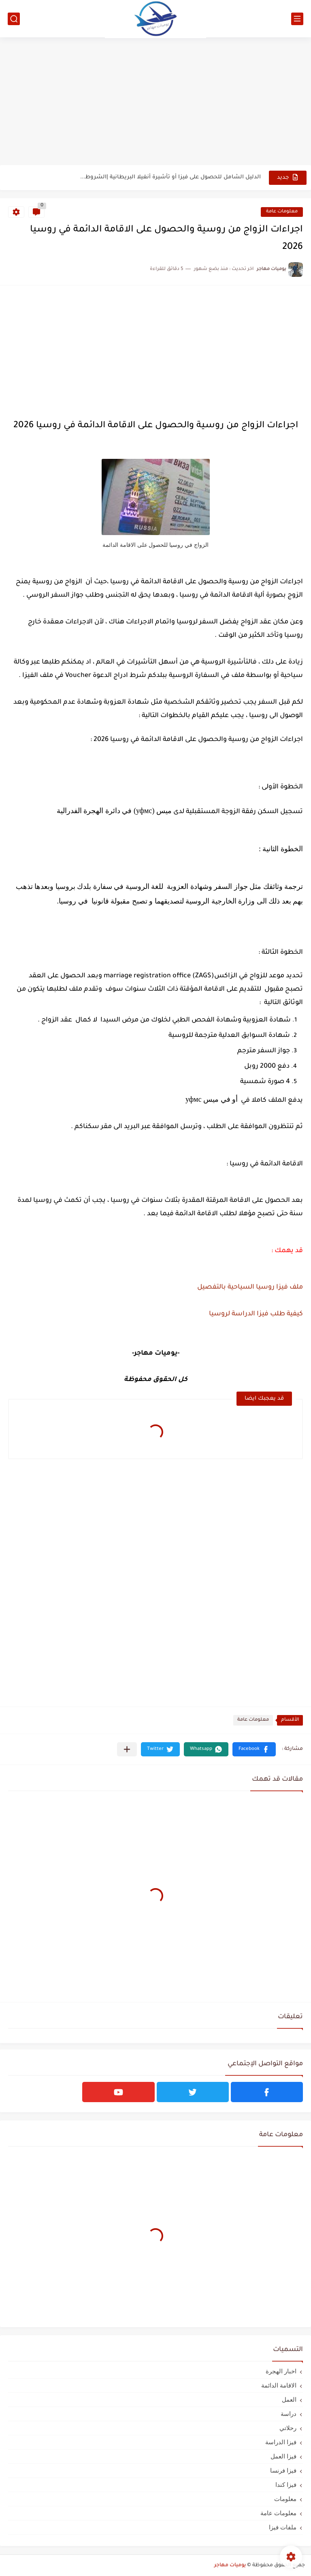 This screenshot has height=2576, width=311. Describe the element at coordinates (127, 1749) in the screenshot. I see `[مشاركة في التطبيقات الأخرى]` at that location.